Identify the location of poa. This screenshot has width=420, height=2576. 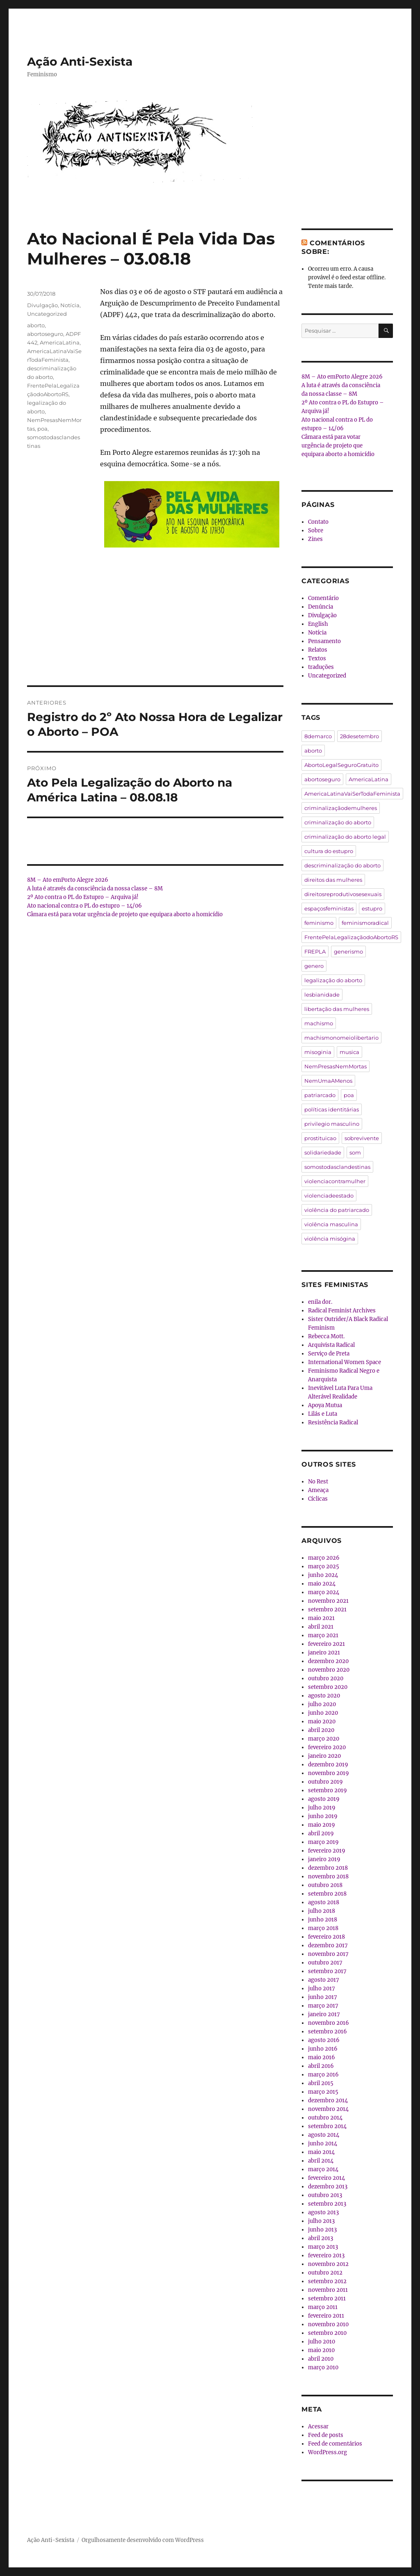
(42, 428).